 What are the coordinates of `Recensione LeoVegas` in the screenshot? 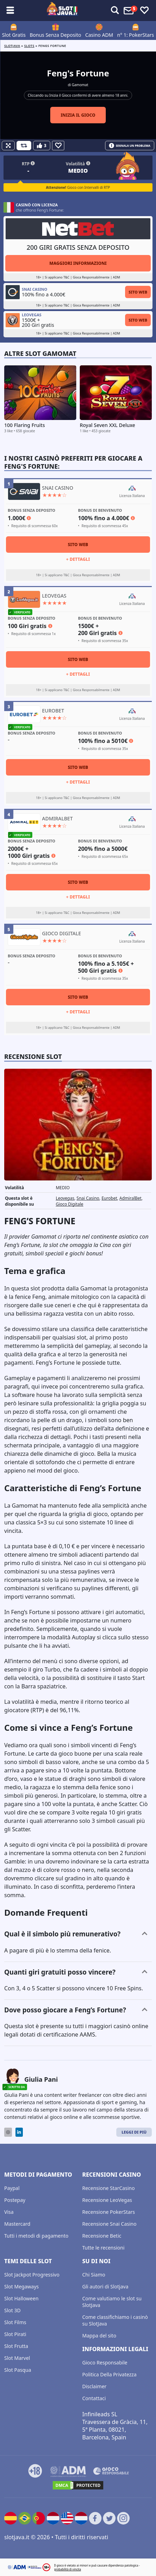 It's located at (107, 2200).